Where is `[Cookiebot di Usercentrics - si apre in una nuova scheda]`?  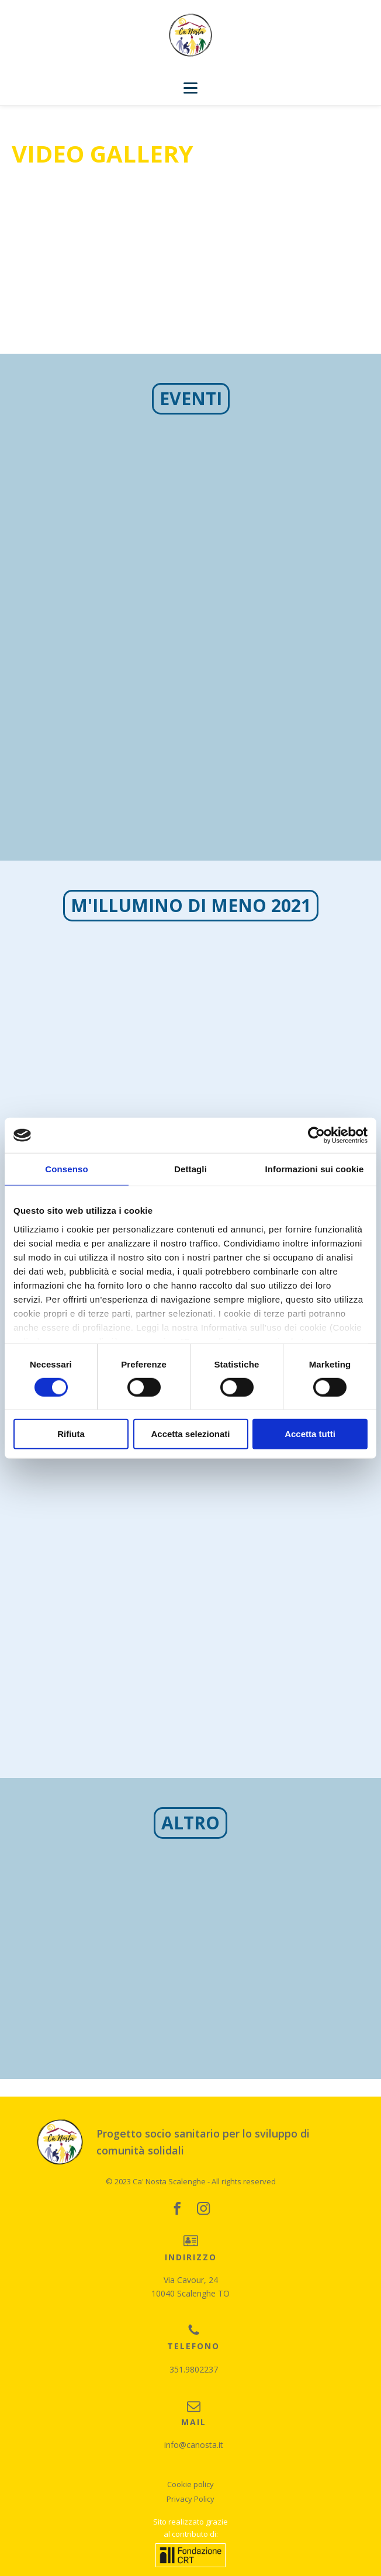 [Cookiebot di Usercentrics - si apre in una nuova scheda] is located at coordinates (316, 1135).